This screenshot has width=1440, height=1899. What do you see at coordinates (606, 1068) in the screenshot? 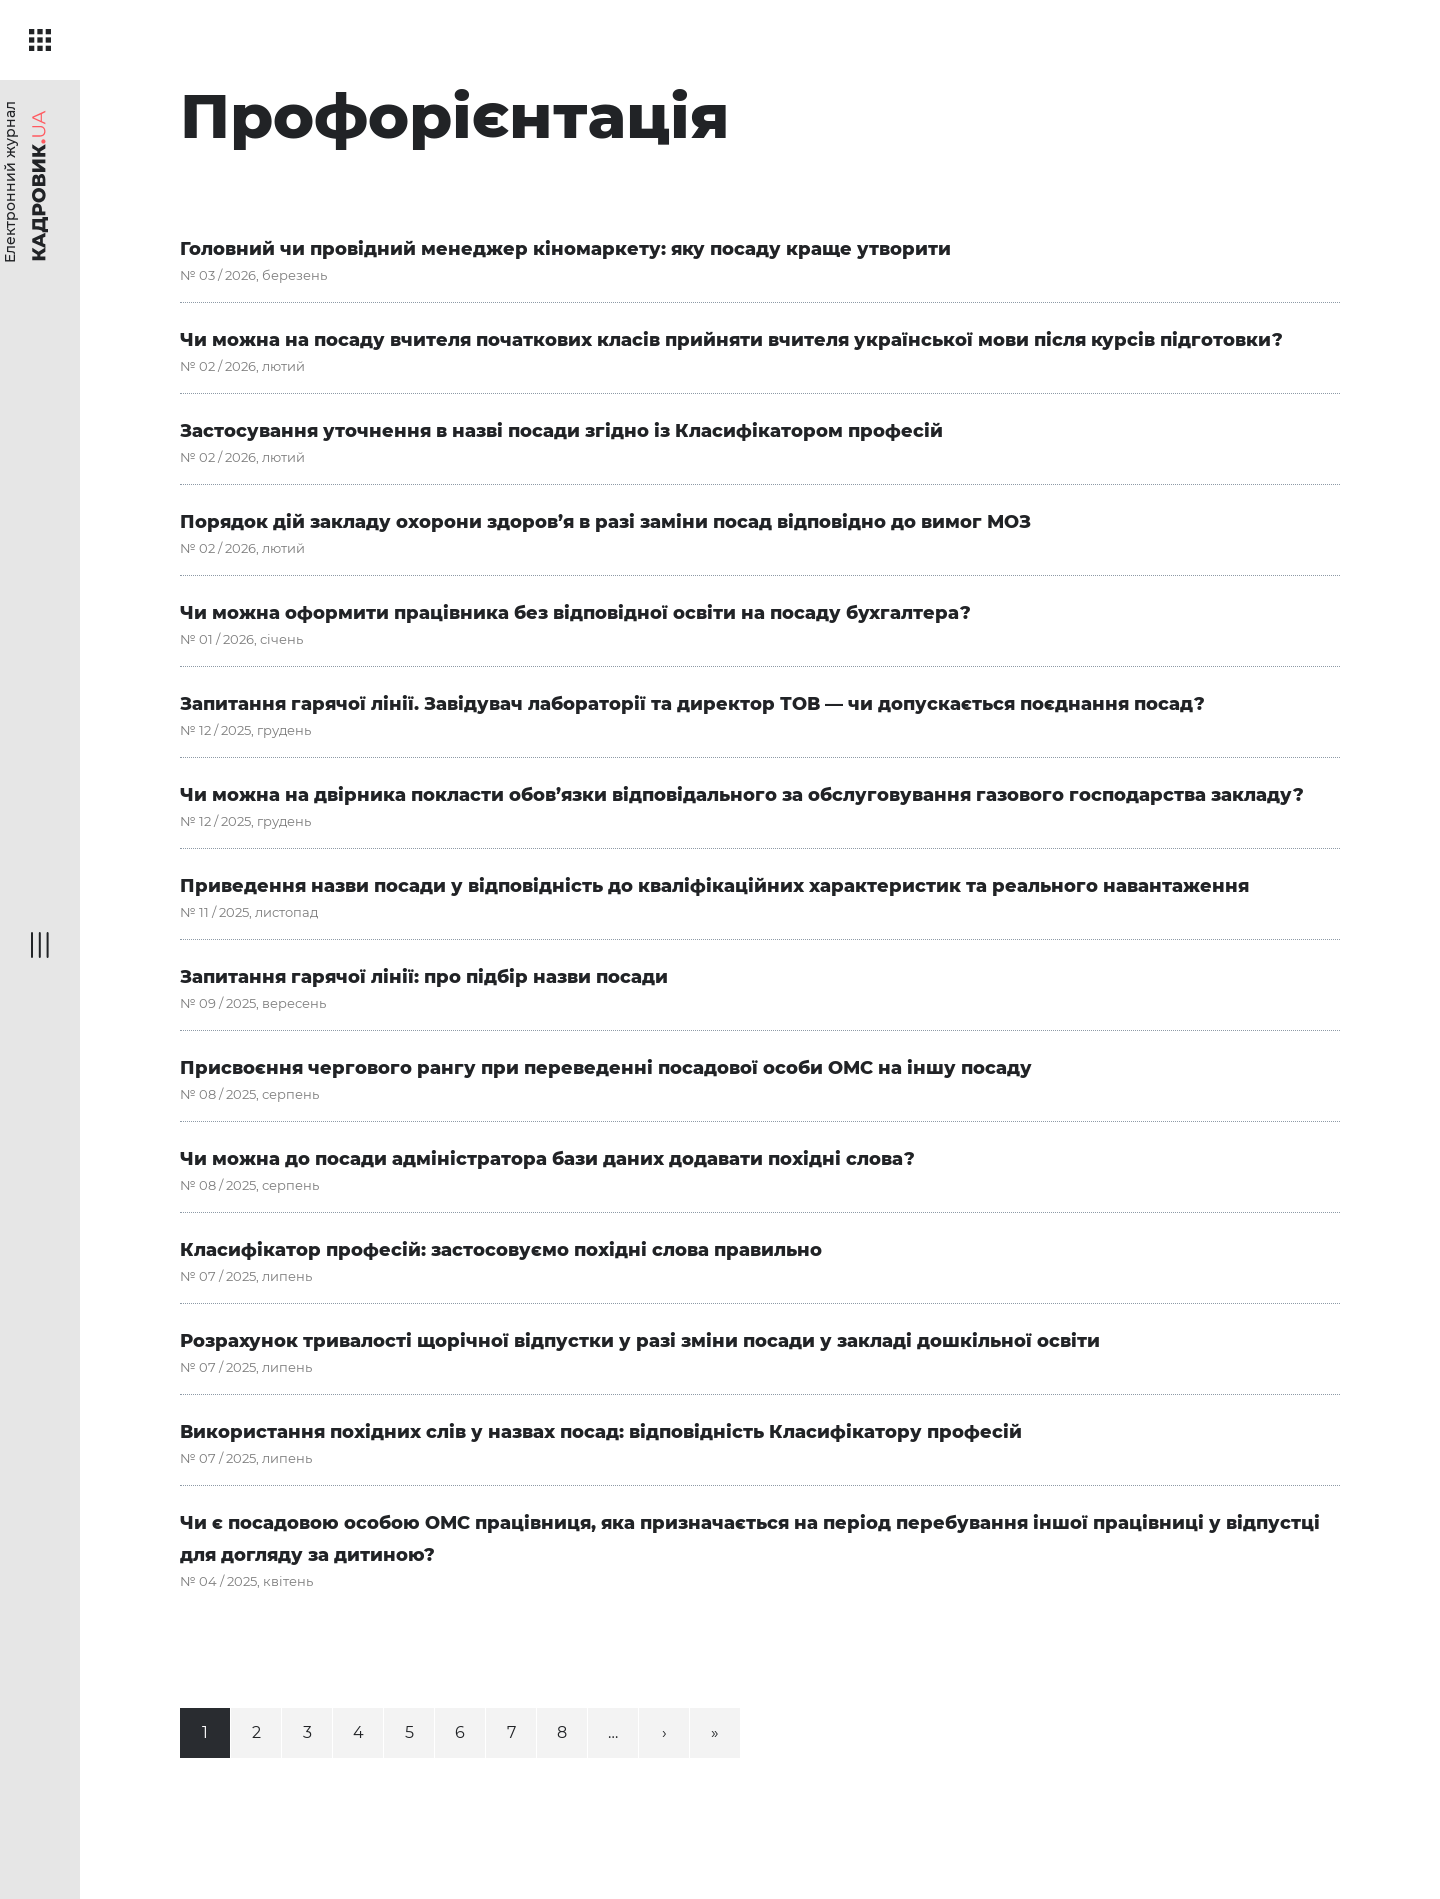
I see `Присвоєння чергового рангу при переведенні посадової особи ОМС на іншу посаду` at bounding box center [606, 1068].